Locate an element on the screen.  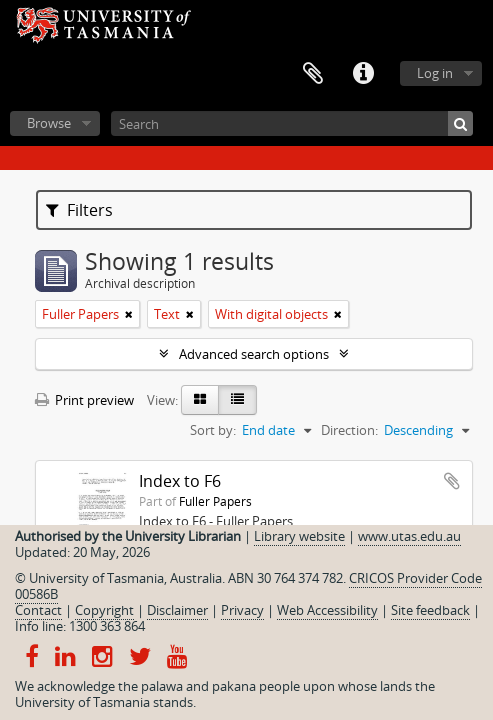
Direction: is located at coordinates (349, 430).